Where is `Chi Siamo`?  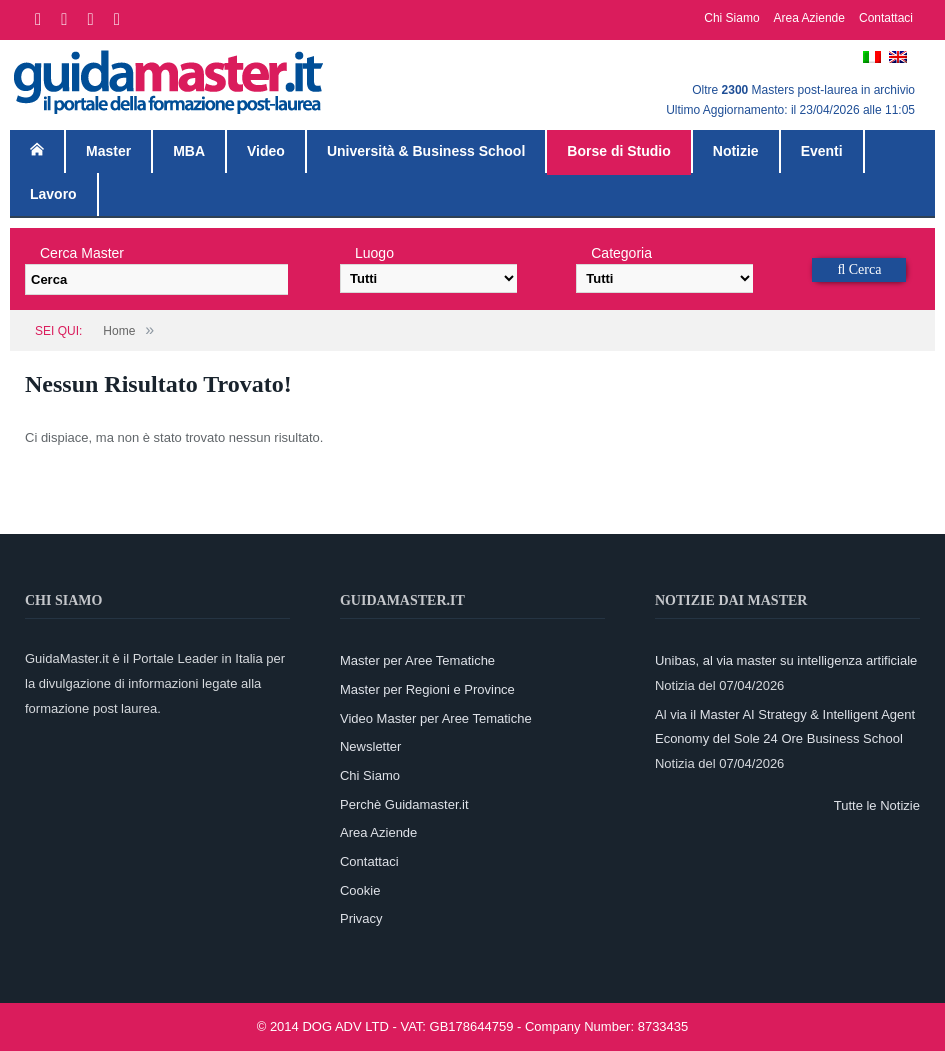
Chi Siamo is located at coordinates (731, 18).